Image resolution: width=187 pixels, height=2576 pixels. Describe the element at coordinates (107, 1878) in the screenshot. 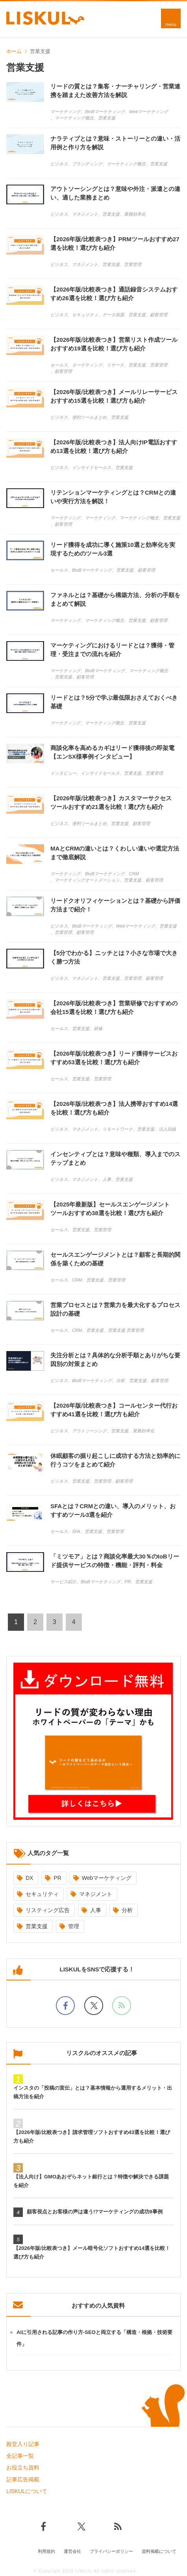

I see `Webマーケティング` at that location.